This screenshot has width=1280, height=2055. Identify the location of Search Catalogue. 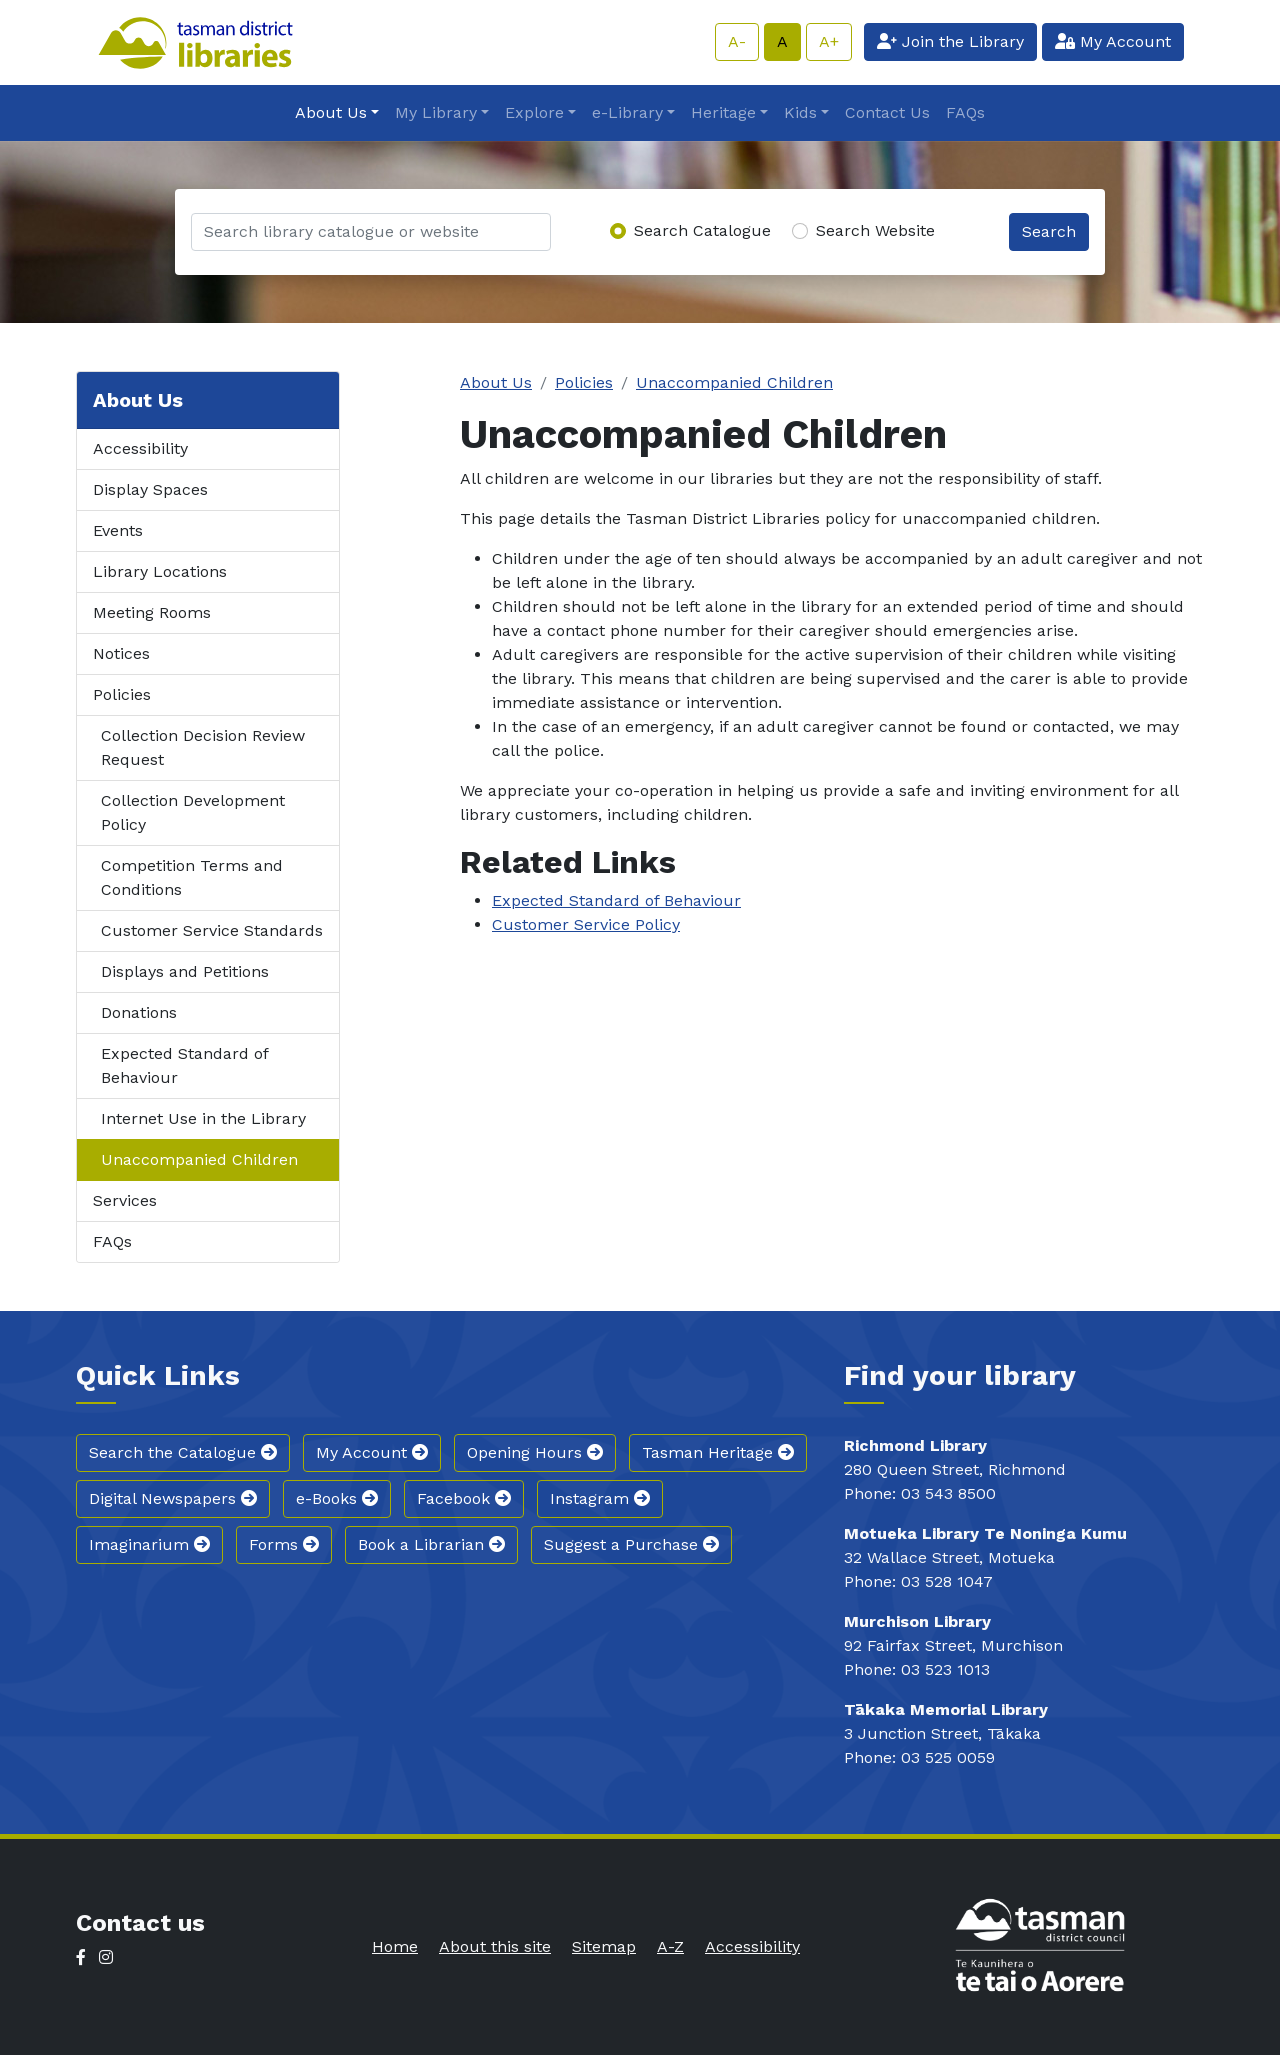
(702, 230).